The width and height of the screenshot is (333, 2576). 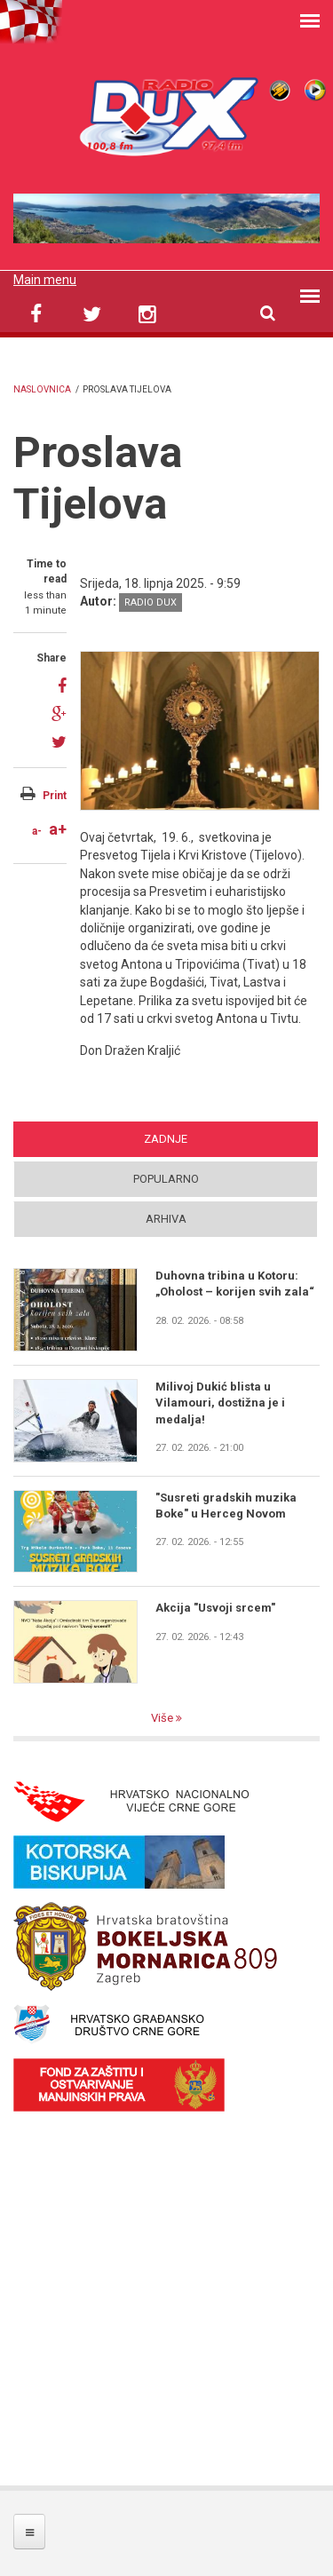 I want to click on Milivoj Dukić blista u Vilamouri, dostižna je i medalja!, so click(x=220, y=1403).